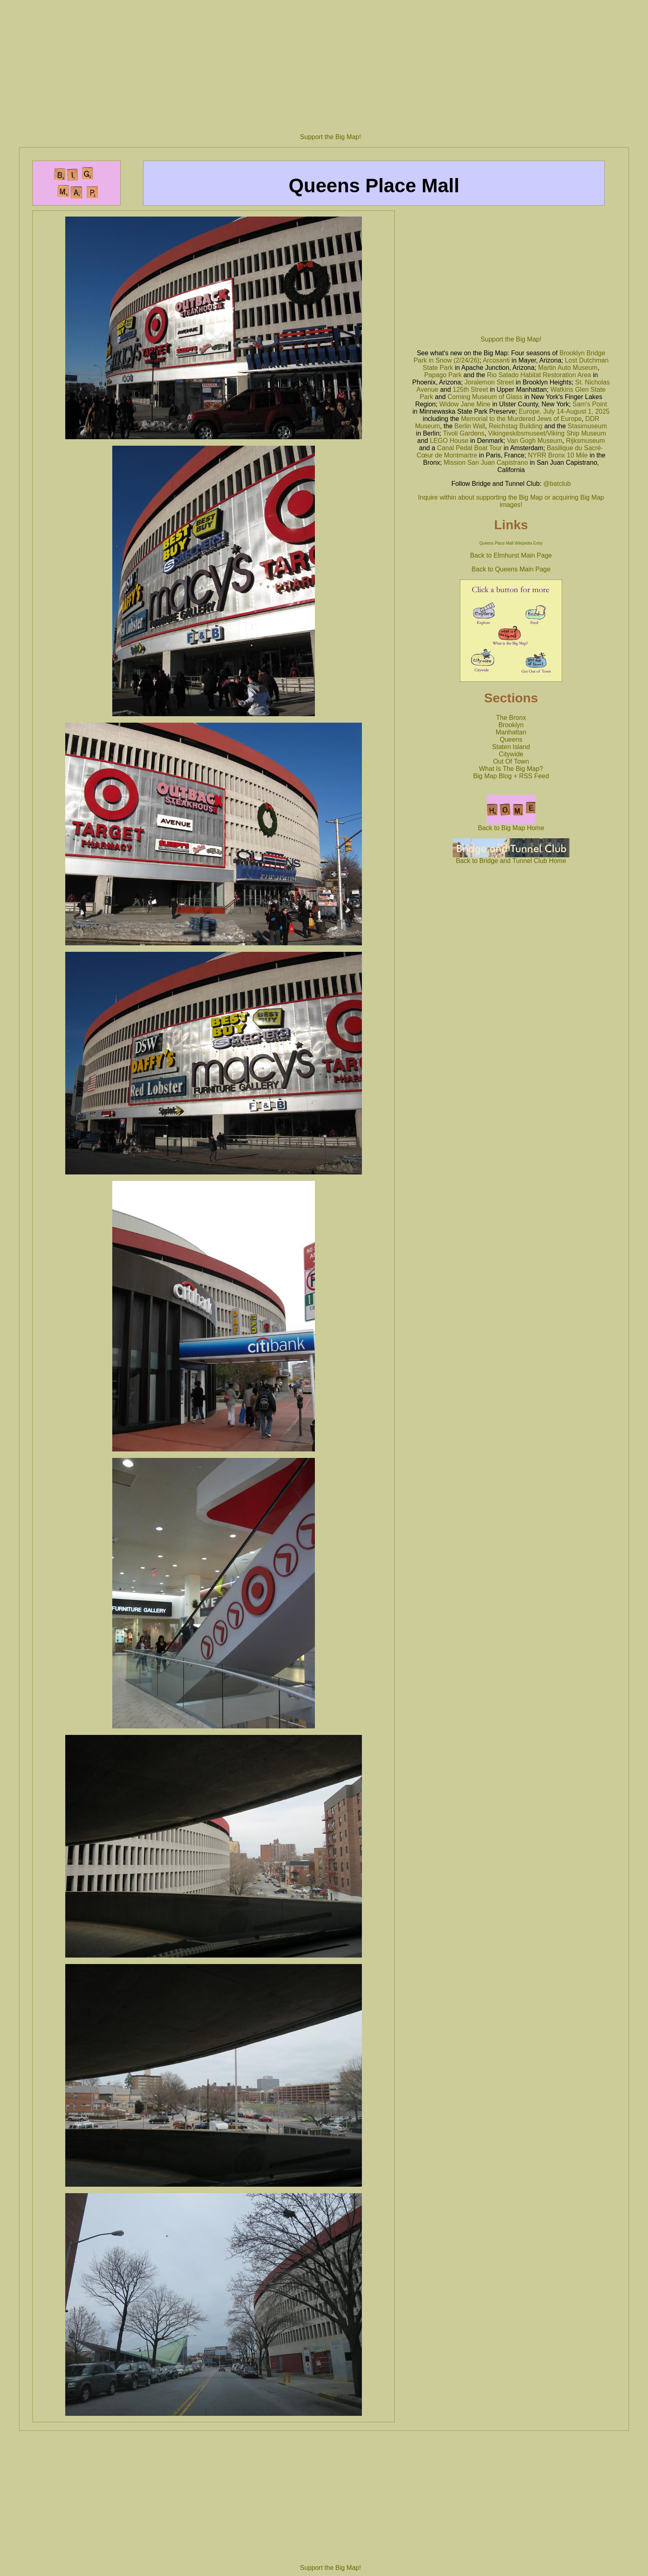 The height and width of the screenshot is (2576, 648). I want to click on Back to Bridge and Tunnel Club Home, so click(511, 858).